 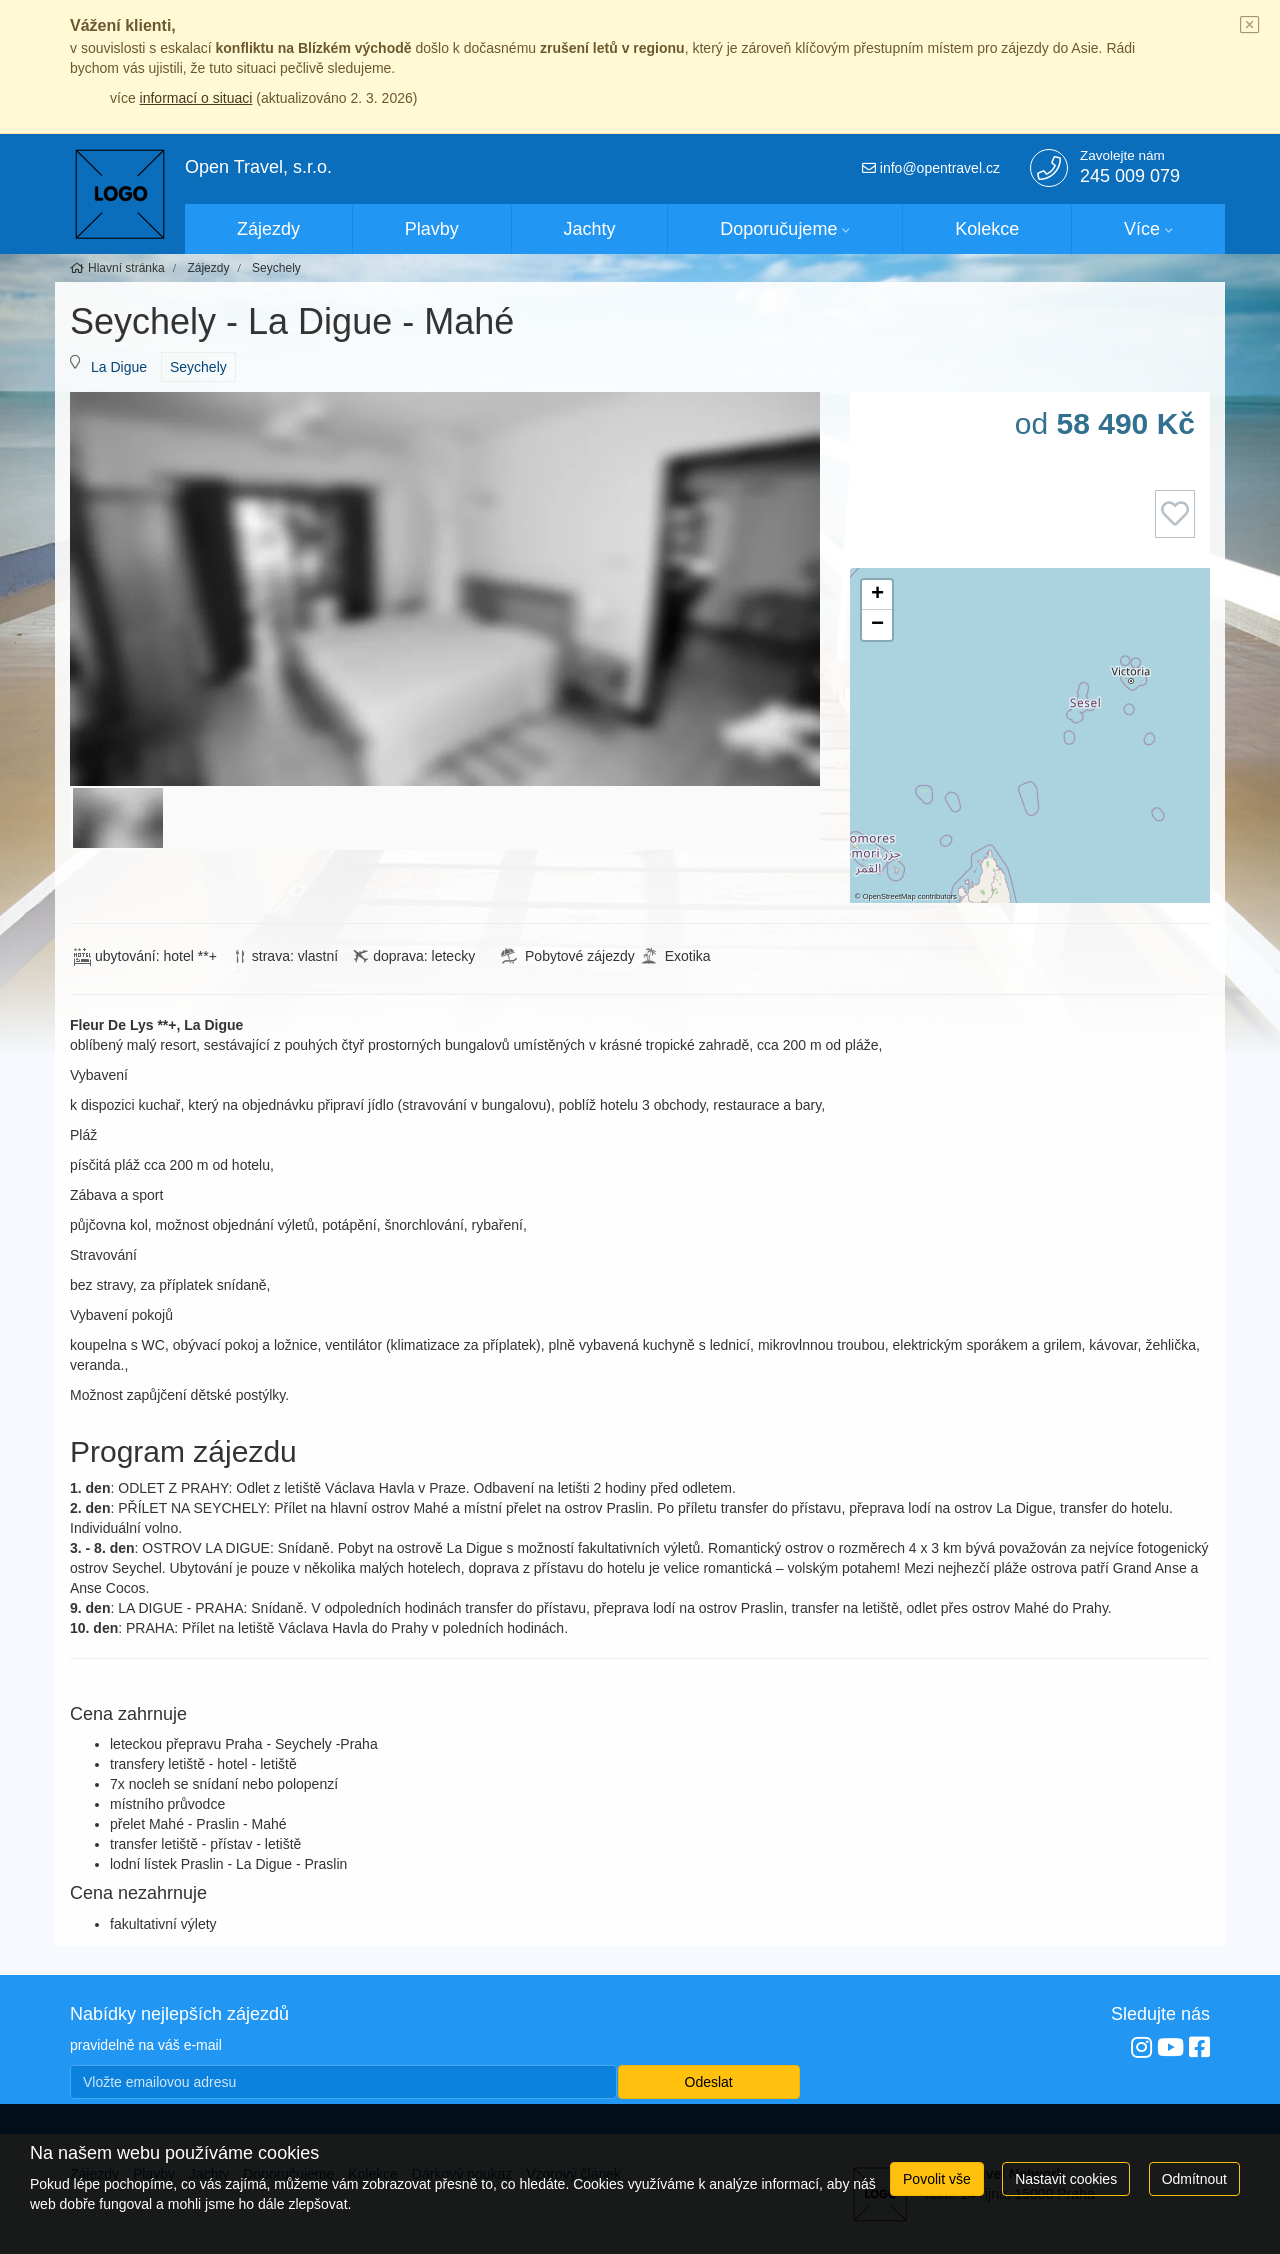 I want to click on Více, so click(x=1142, y=229).